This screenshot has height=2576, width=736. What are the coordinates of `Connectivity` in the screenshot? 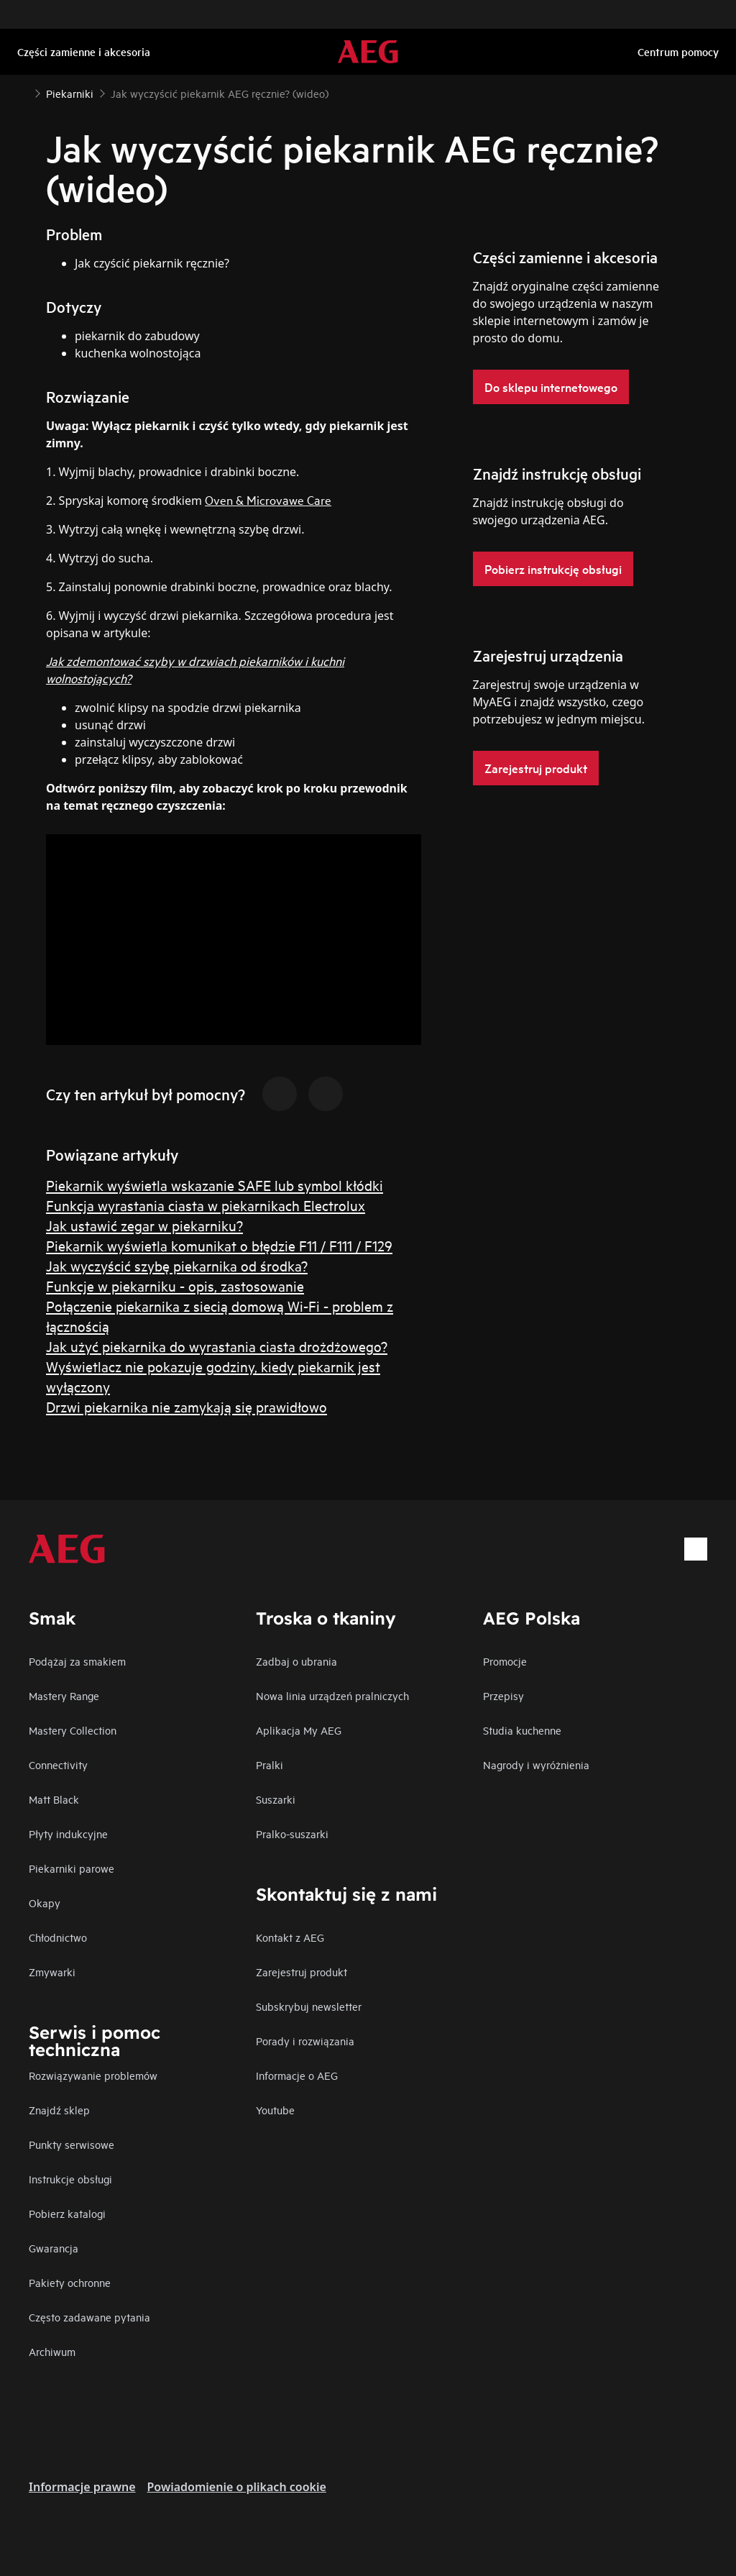 It's located at (58, 1764).